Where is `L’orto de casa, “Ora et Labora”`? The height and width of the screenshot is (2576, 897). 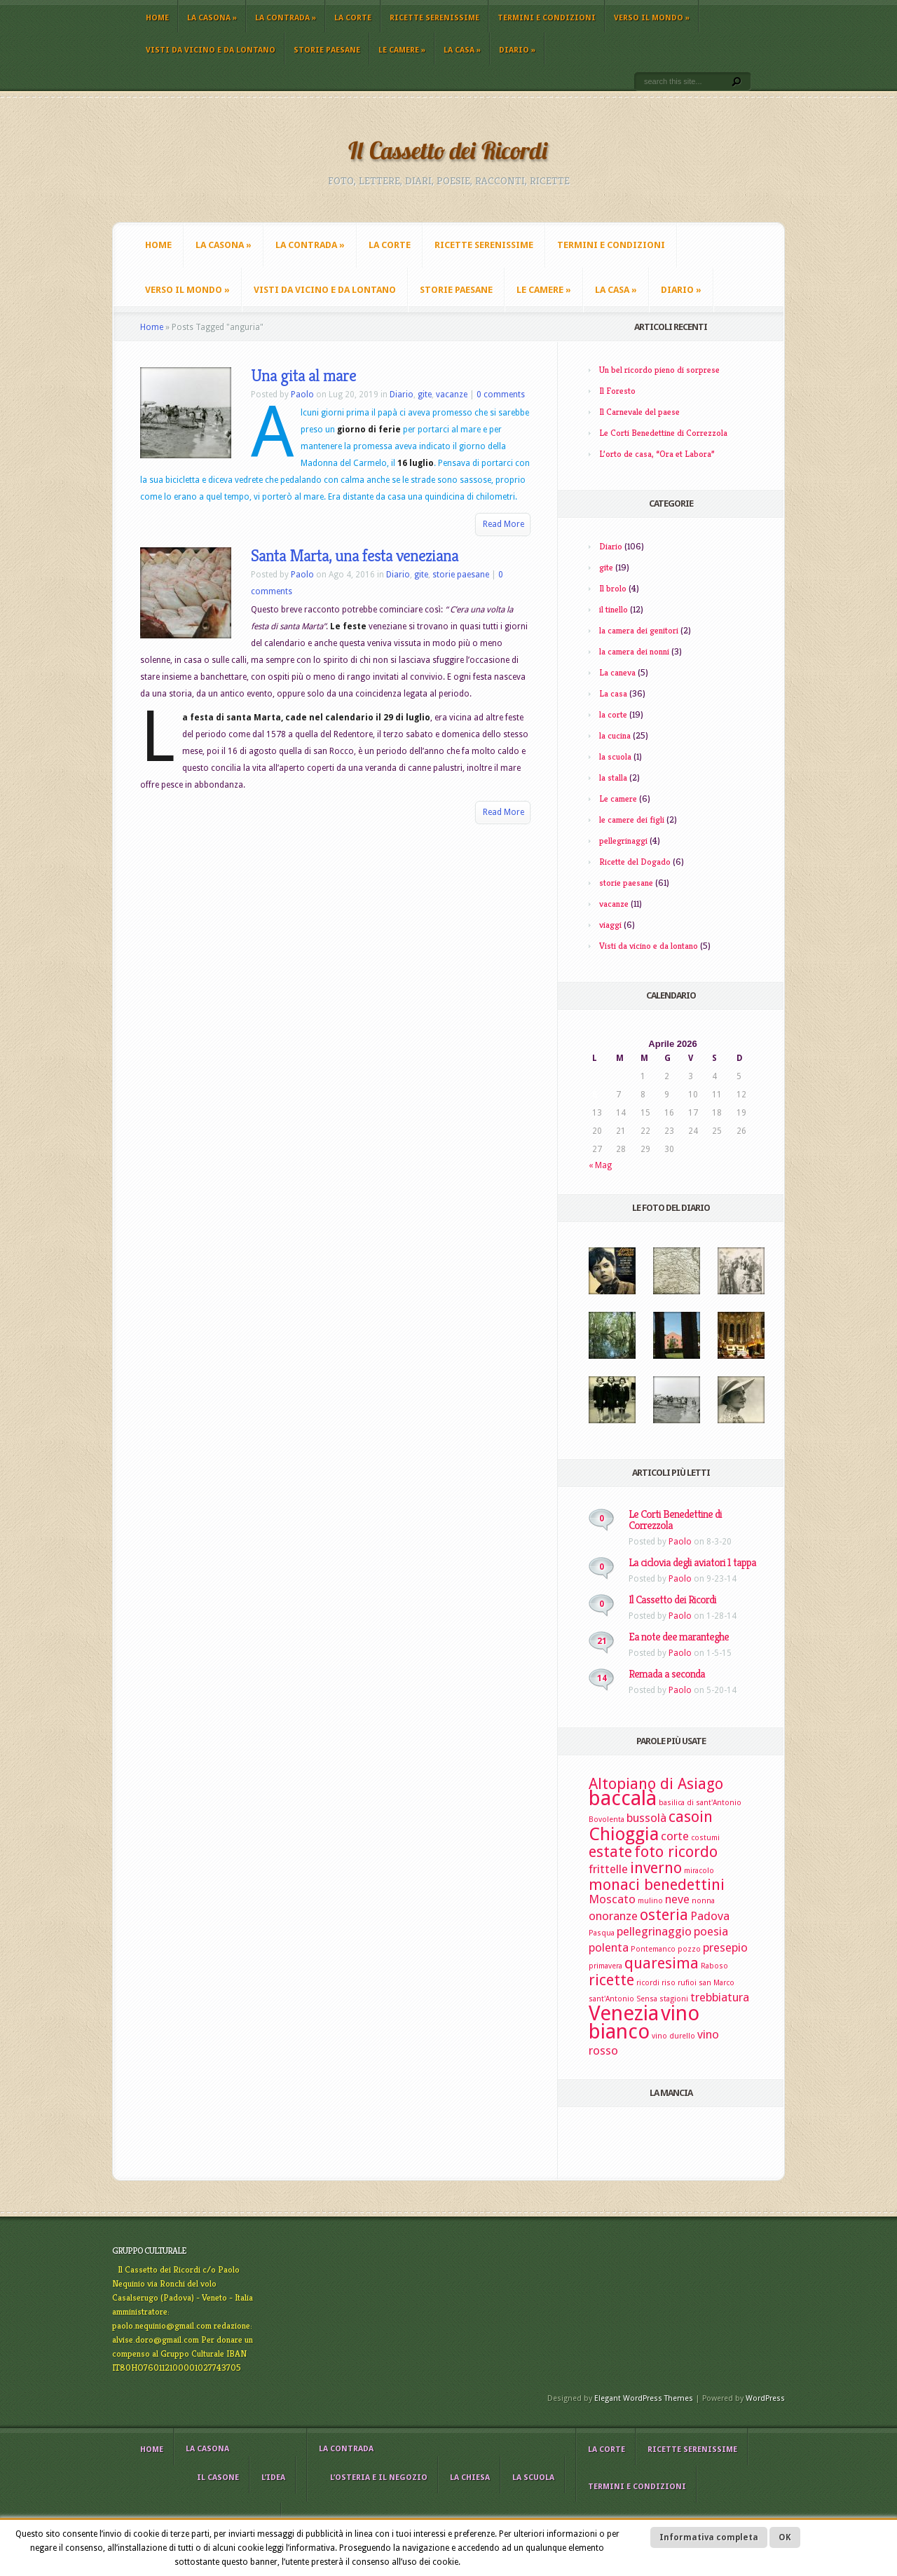
L’orto de casa, “Ora et Labora” is located at coordinates (657, 454).